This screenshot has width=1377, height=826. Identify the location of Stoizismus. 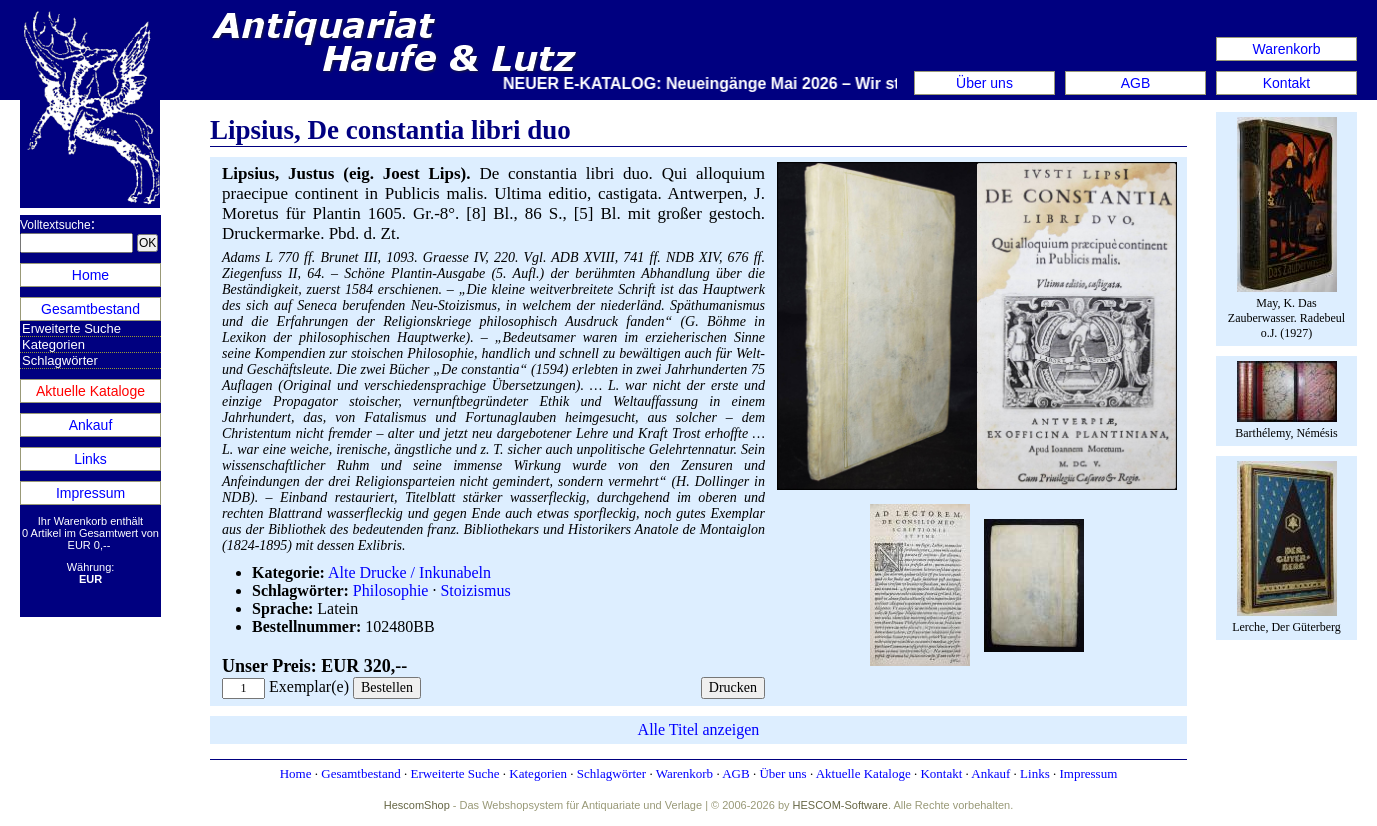
(475, 590).